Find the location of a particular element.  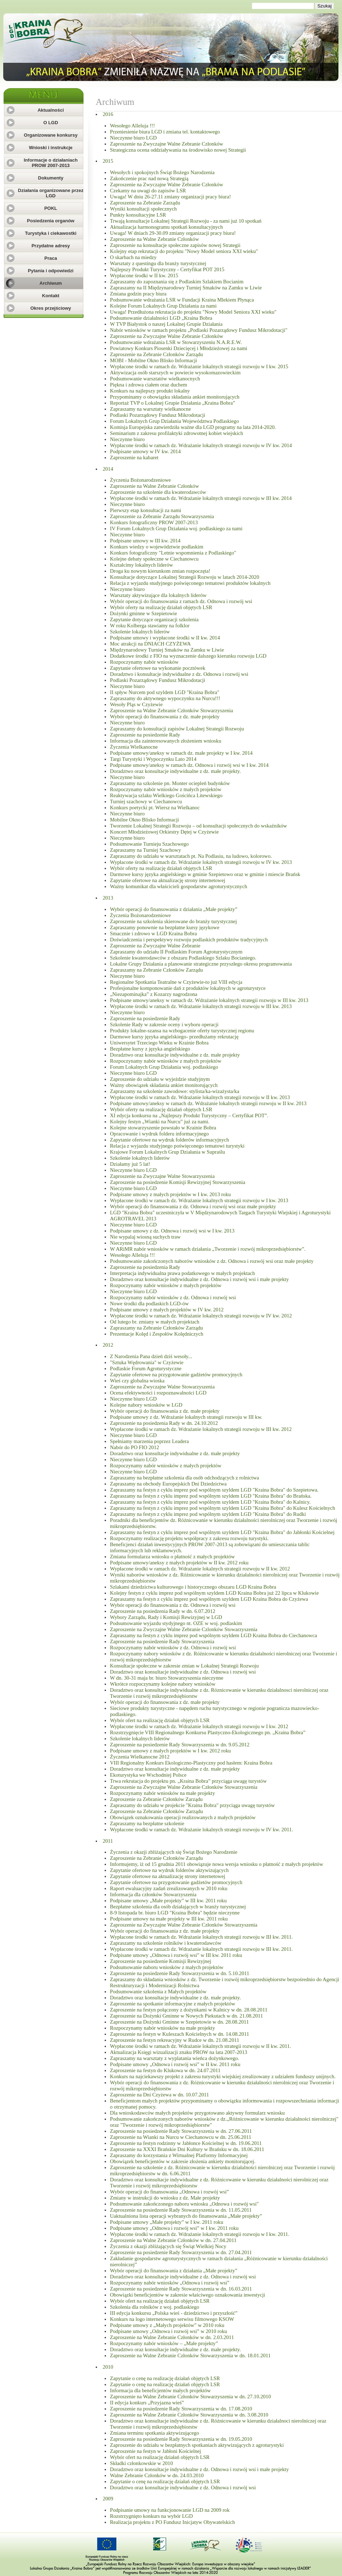

Droga ku nowym kierunkom zmian rozpoczęta! is located at coordinates (160, 571).